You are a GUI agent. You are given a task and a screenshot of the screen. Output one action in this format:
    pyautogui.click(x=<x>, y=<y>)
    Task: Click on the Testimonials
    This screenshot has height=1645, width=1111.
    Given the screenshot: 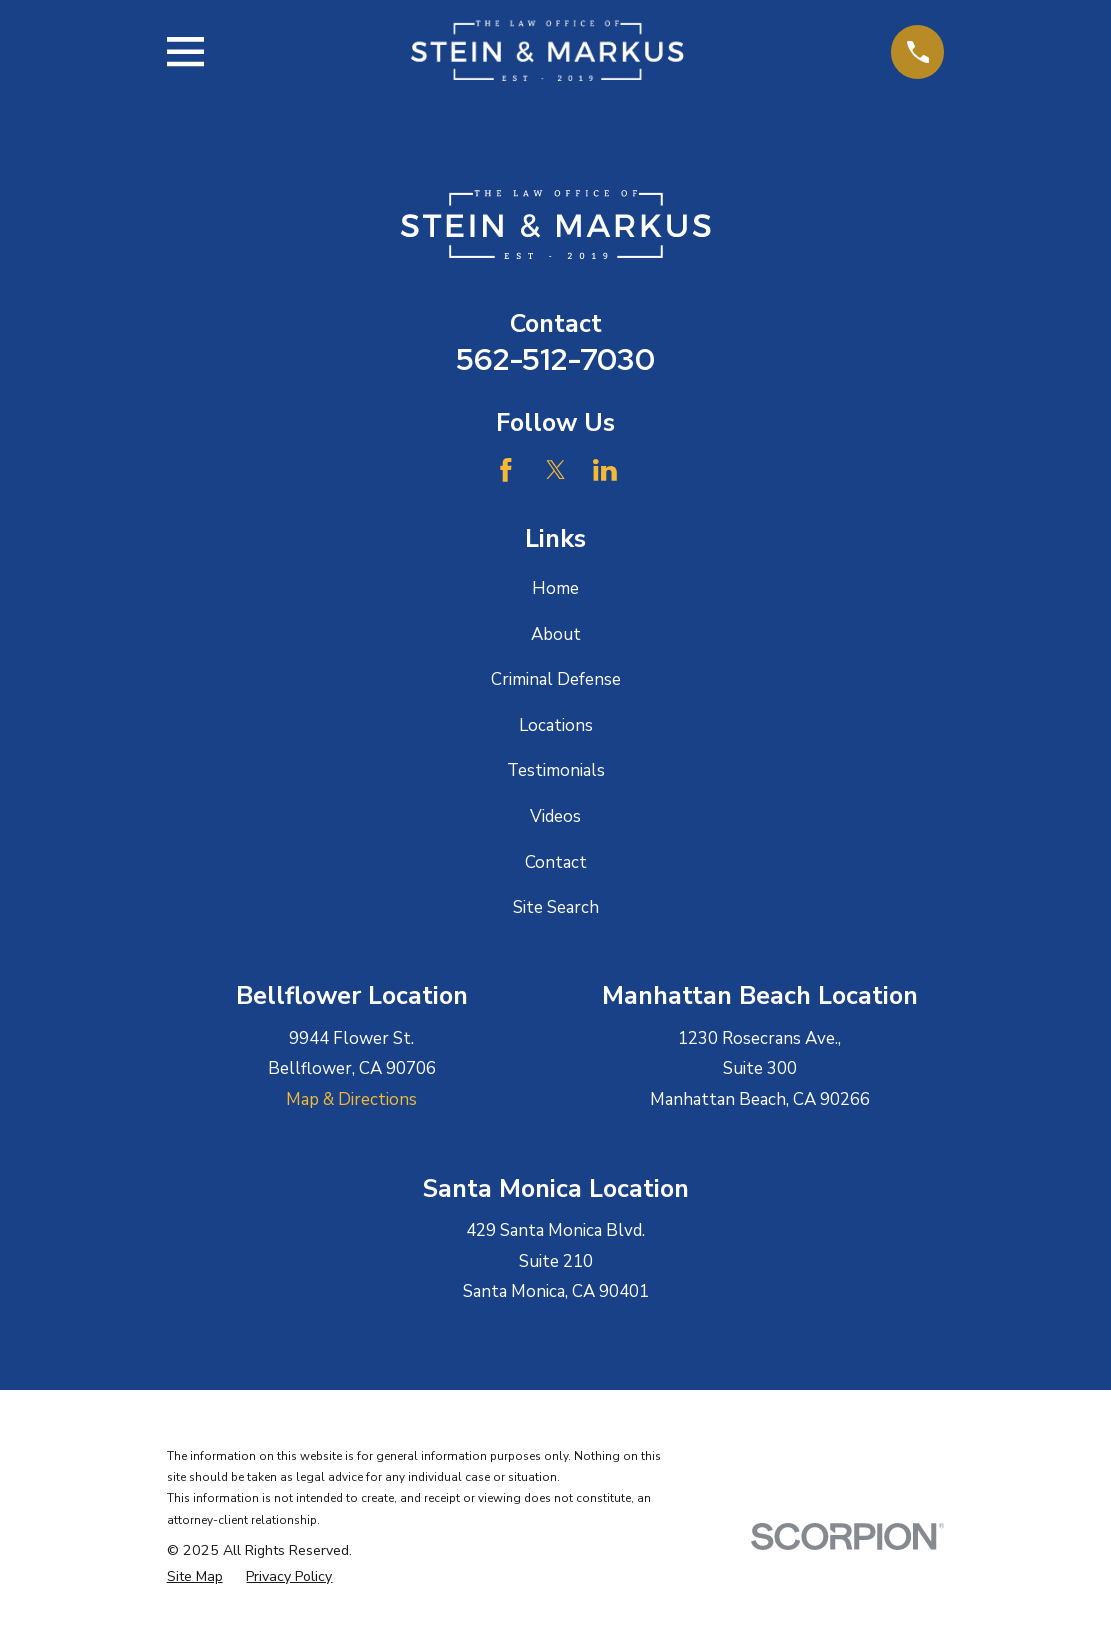 What is the action you would take?
    pyautogui.click(x=556, y=770)
    